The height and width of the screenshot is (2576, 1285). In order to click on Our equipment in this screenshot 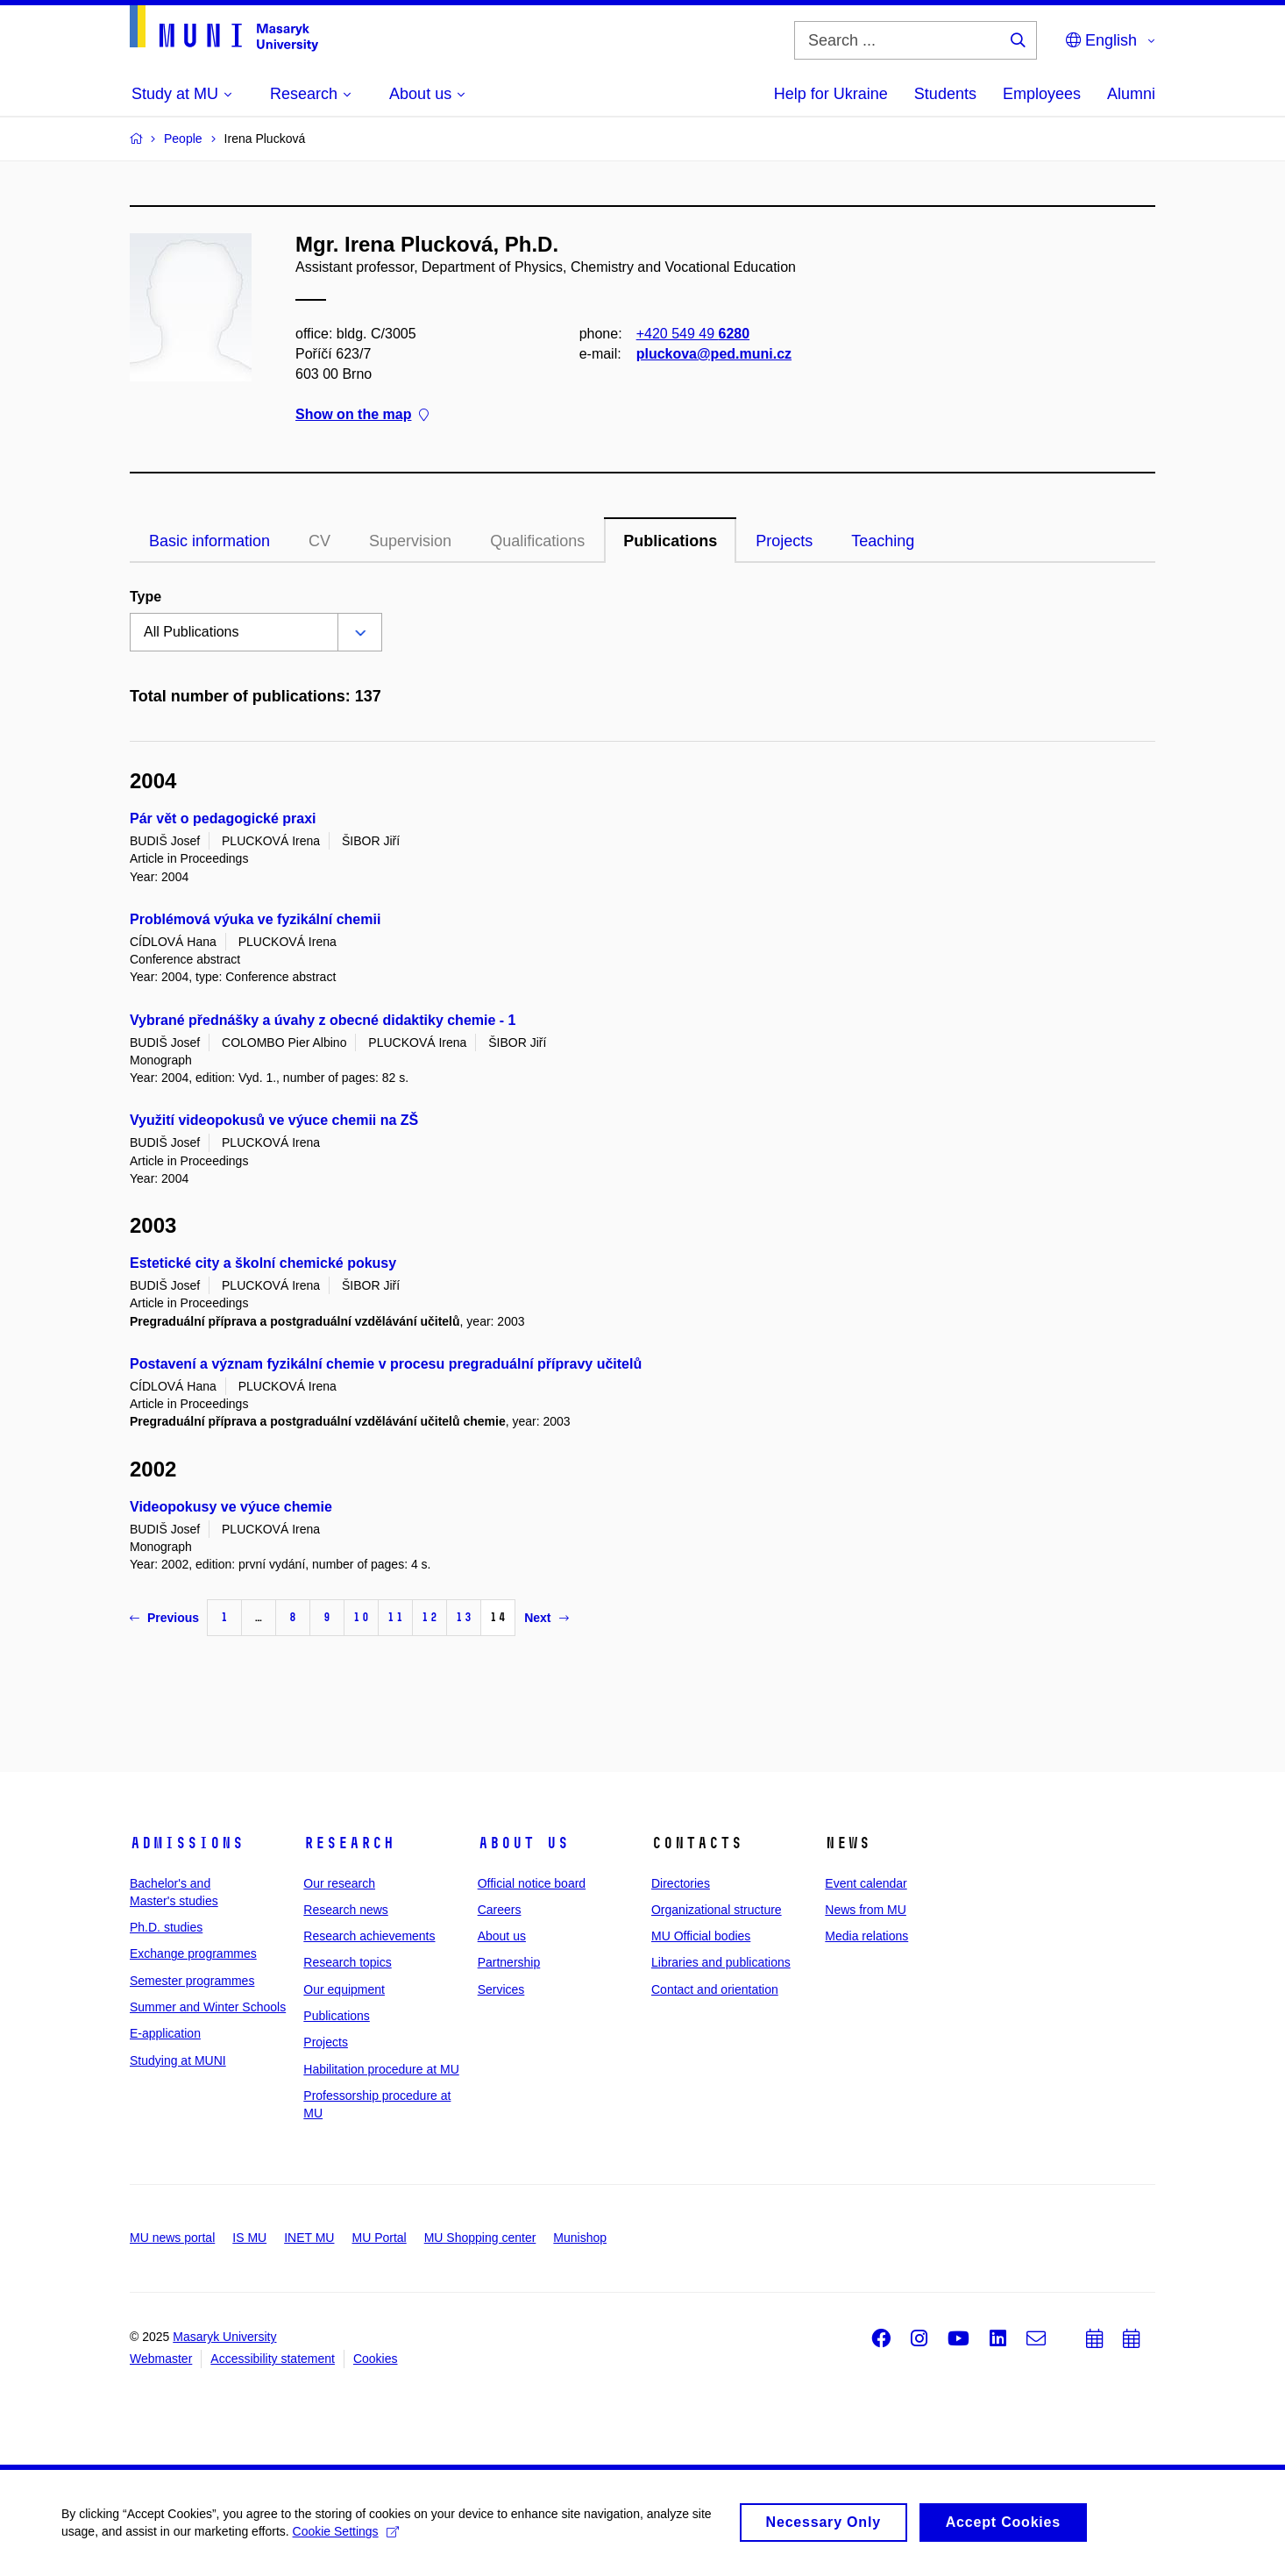, I will do `click(344, 1989)`.